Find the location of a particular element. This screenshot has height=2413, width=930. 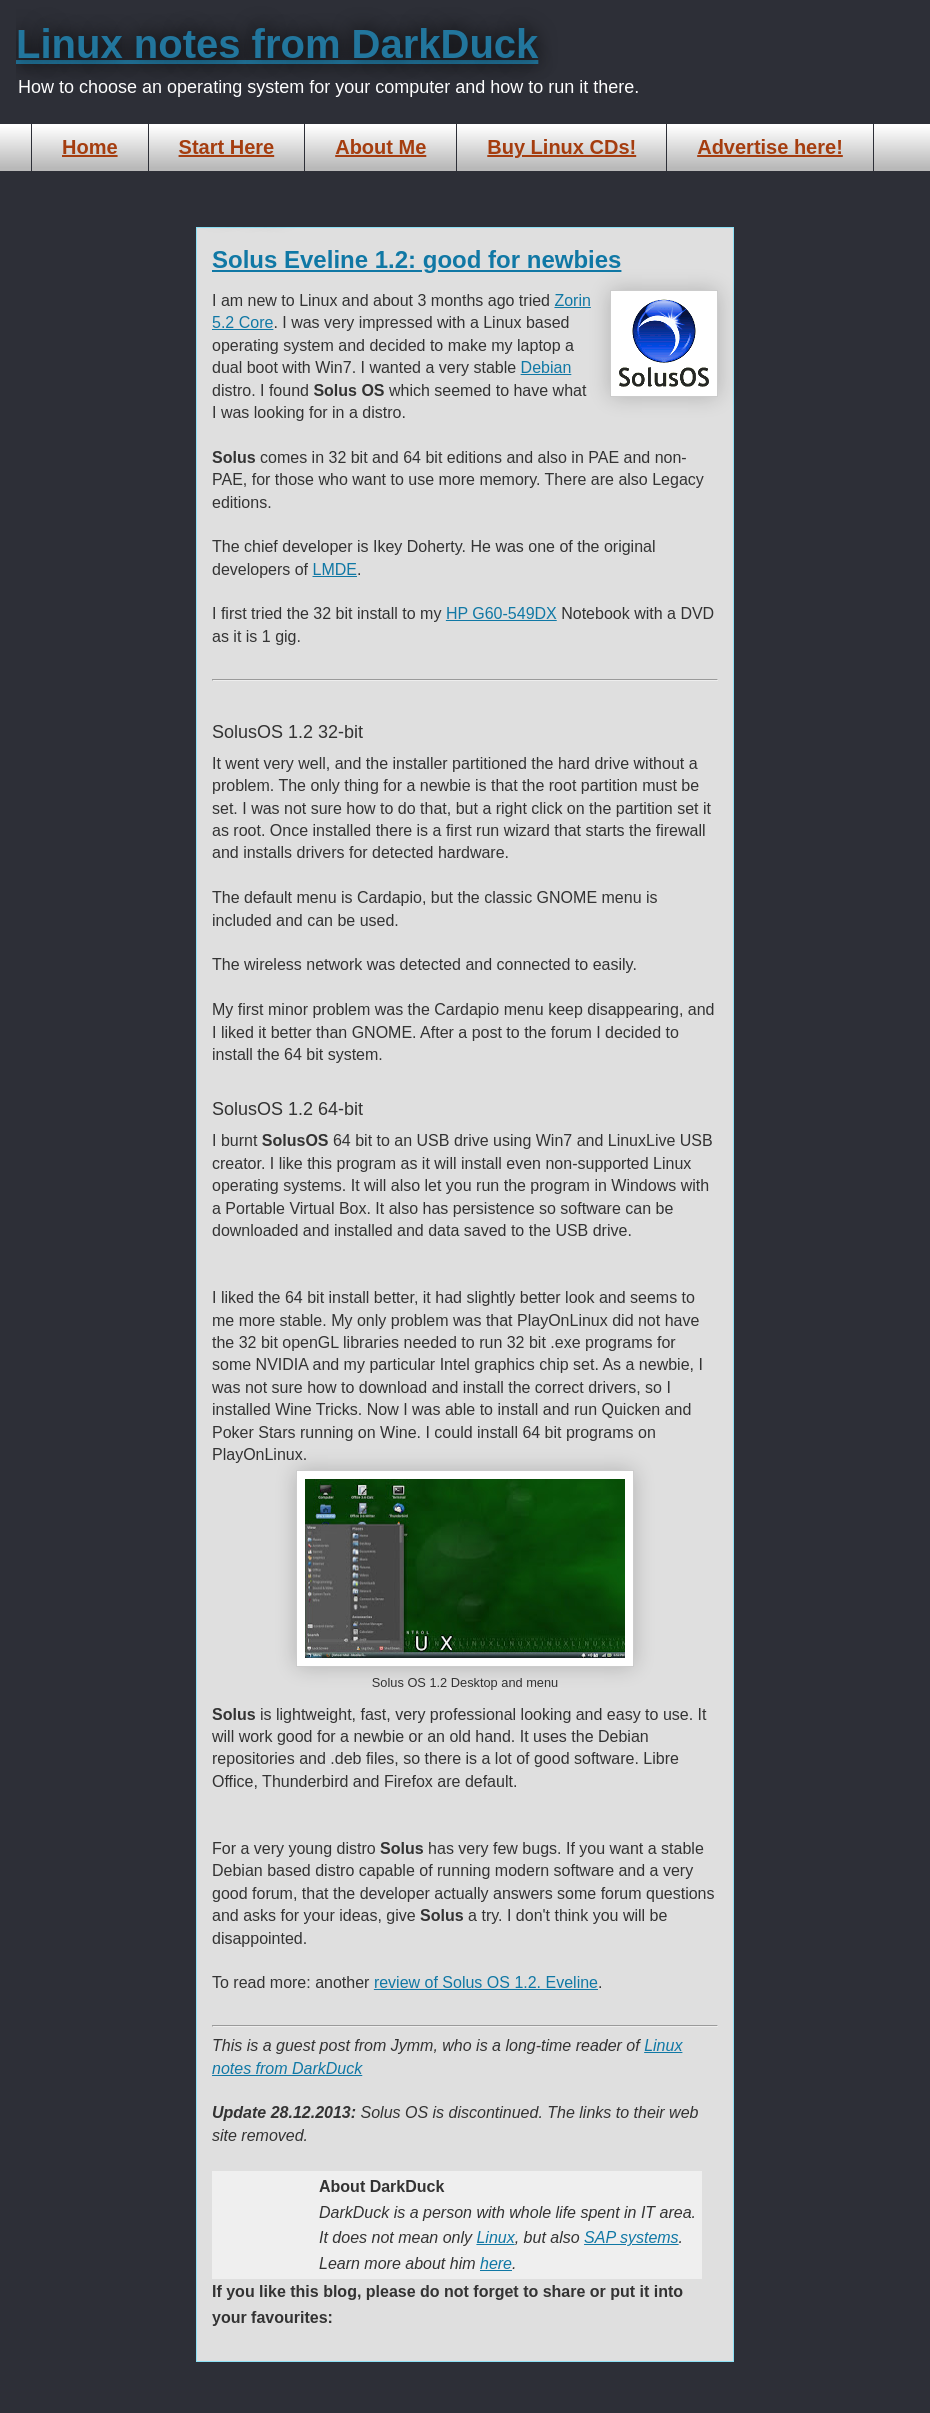

LMDE is located at coordinates (335, 569).